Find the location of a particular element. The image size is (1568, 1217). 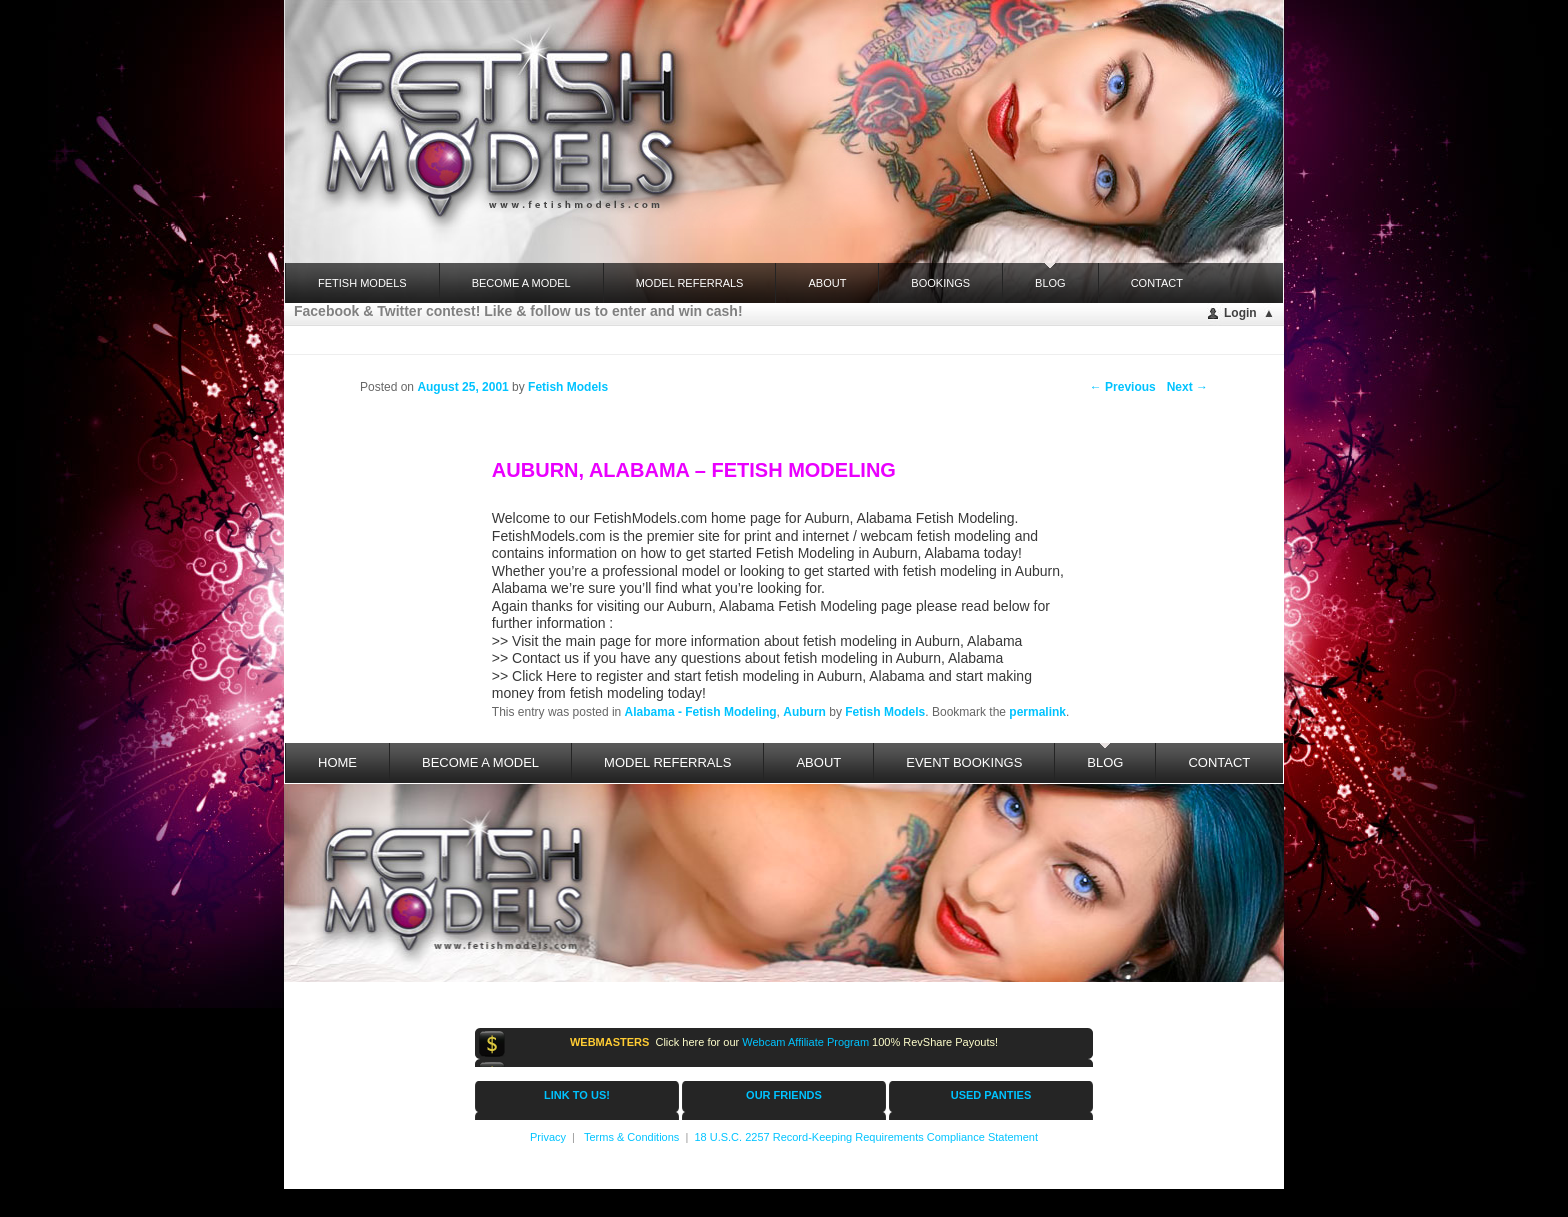

18 U.S.C. 2257 Record-Keeping Requirements Compliance Statement is located at coordinates (866, 1137).